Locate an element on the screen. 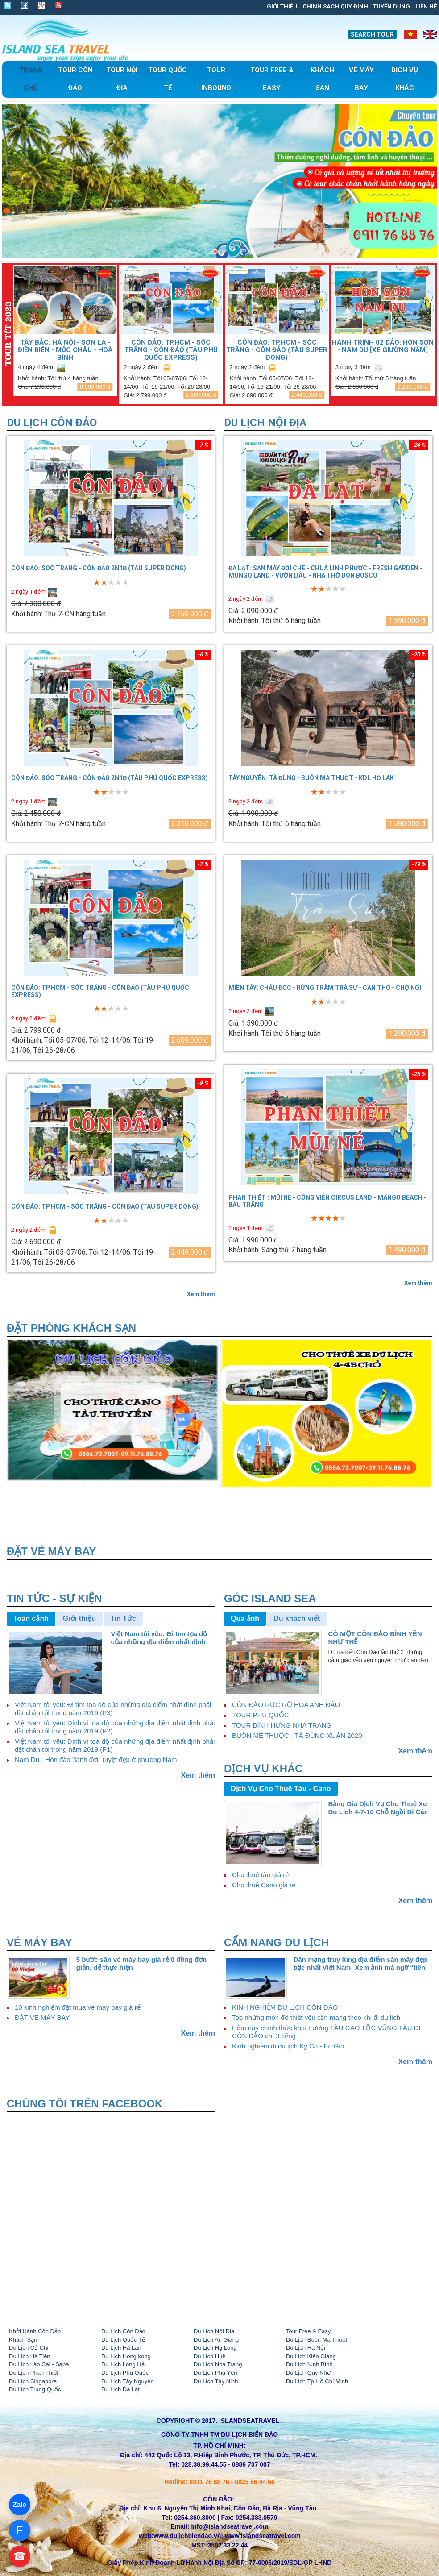  Du Lịch Nha Trang is located at coordinates (218, 2364).